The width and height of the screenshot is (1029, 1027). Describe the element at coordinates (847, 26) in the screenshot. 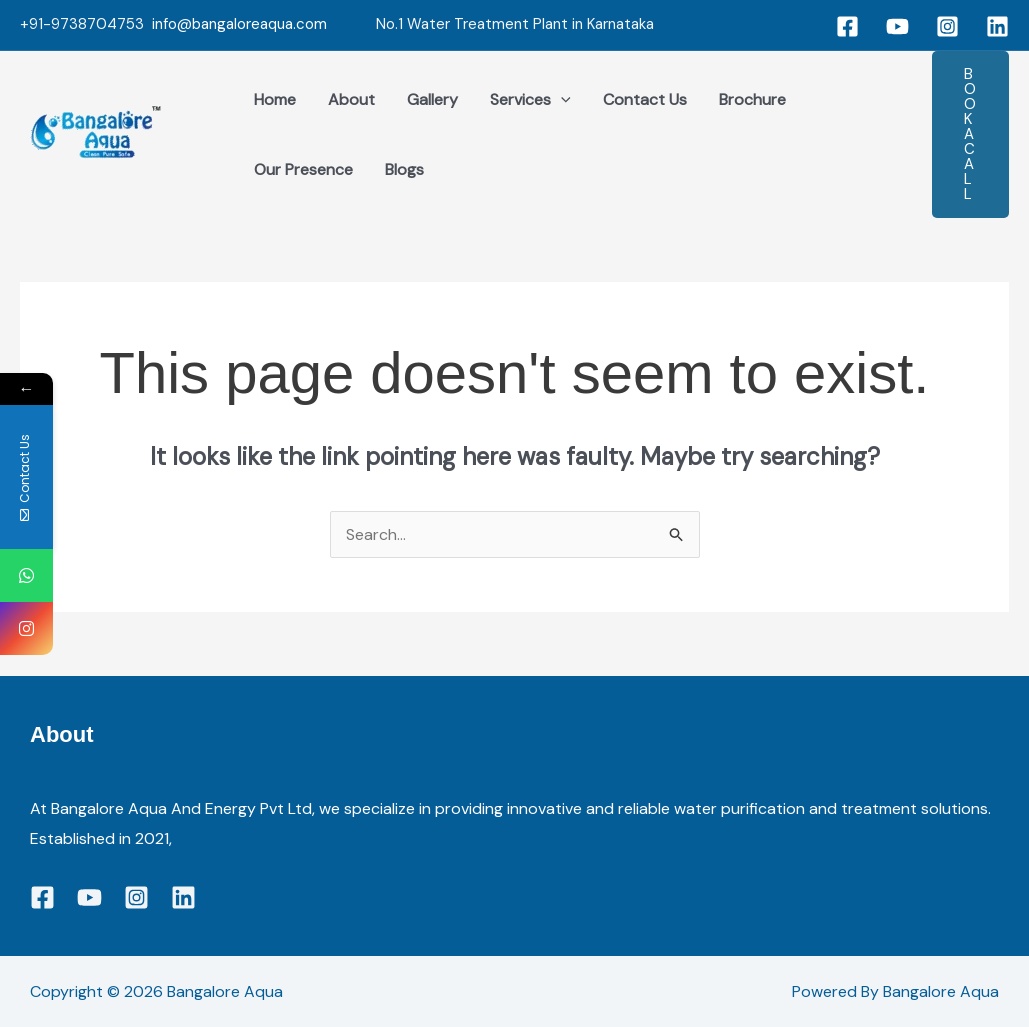

I see `[Facebook]` at that location.